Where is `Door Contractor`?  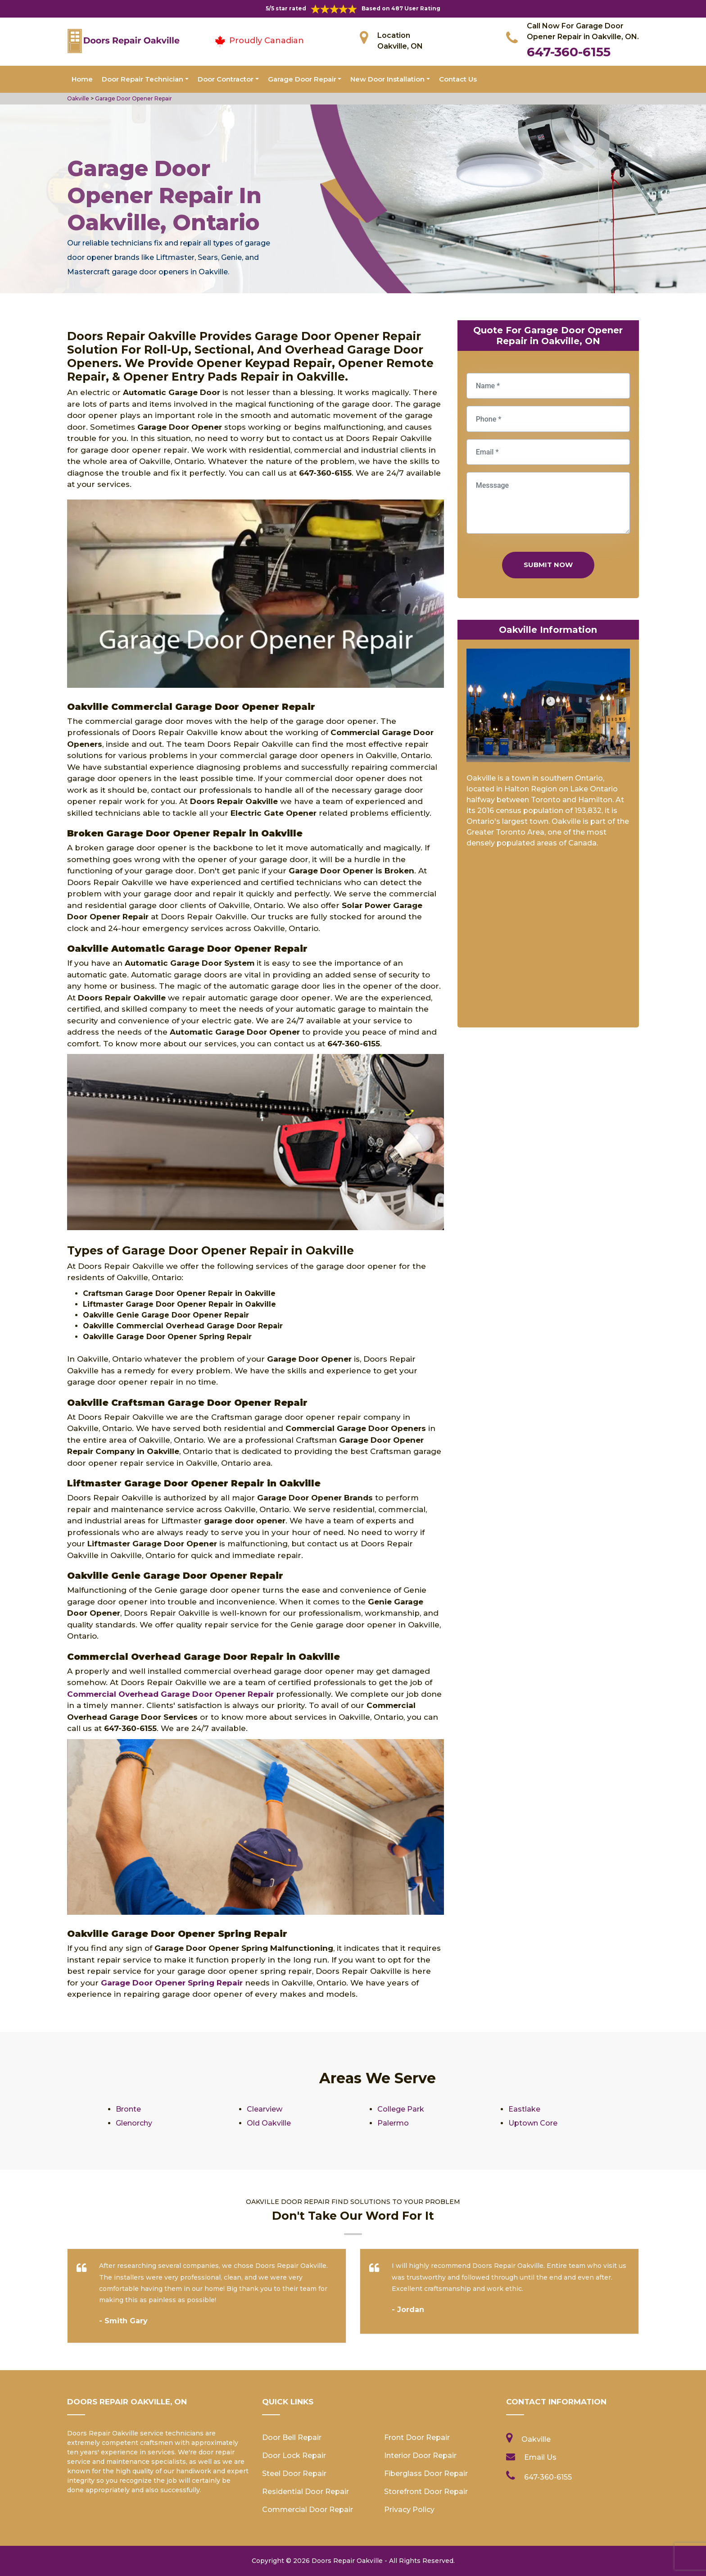
Door Contractor is located at coordinates (225, 79).